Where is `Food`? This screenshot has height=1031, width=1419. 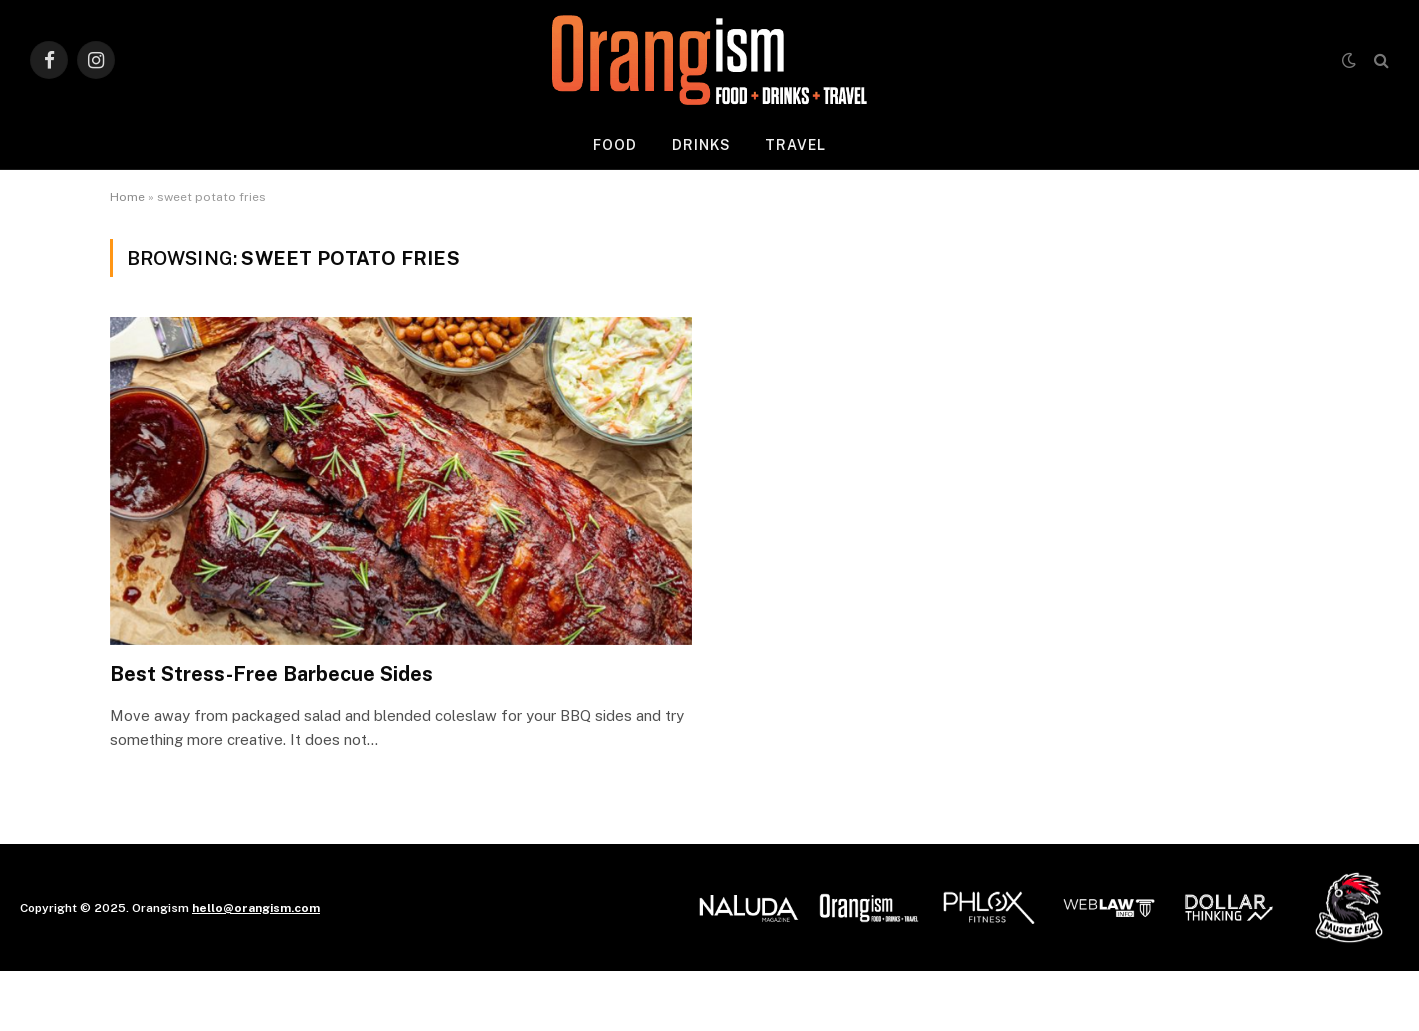
Food is located at coordinates (615, 145).